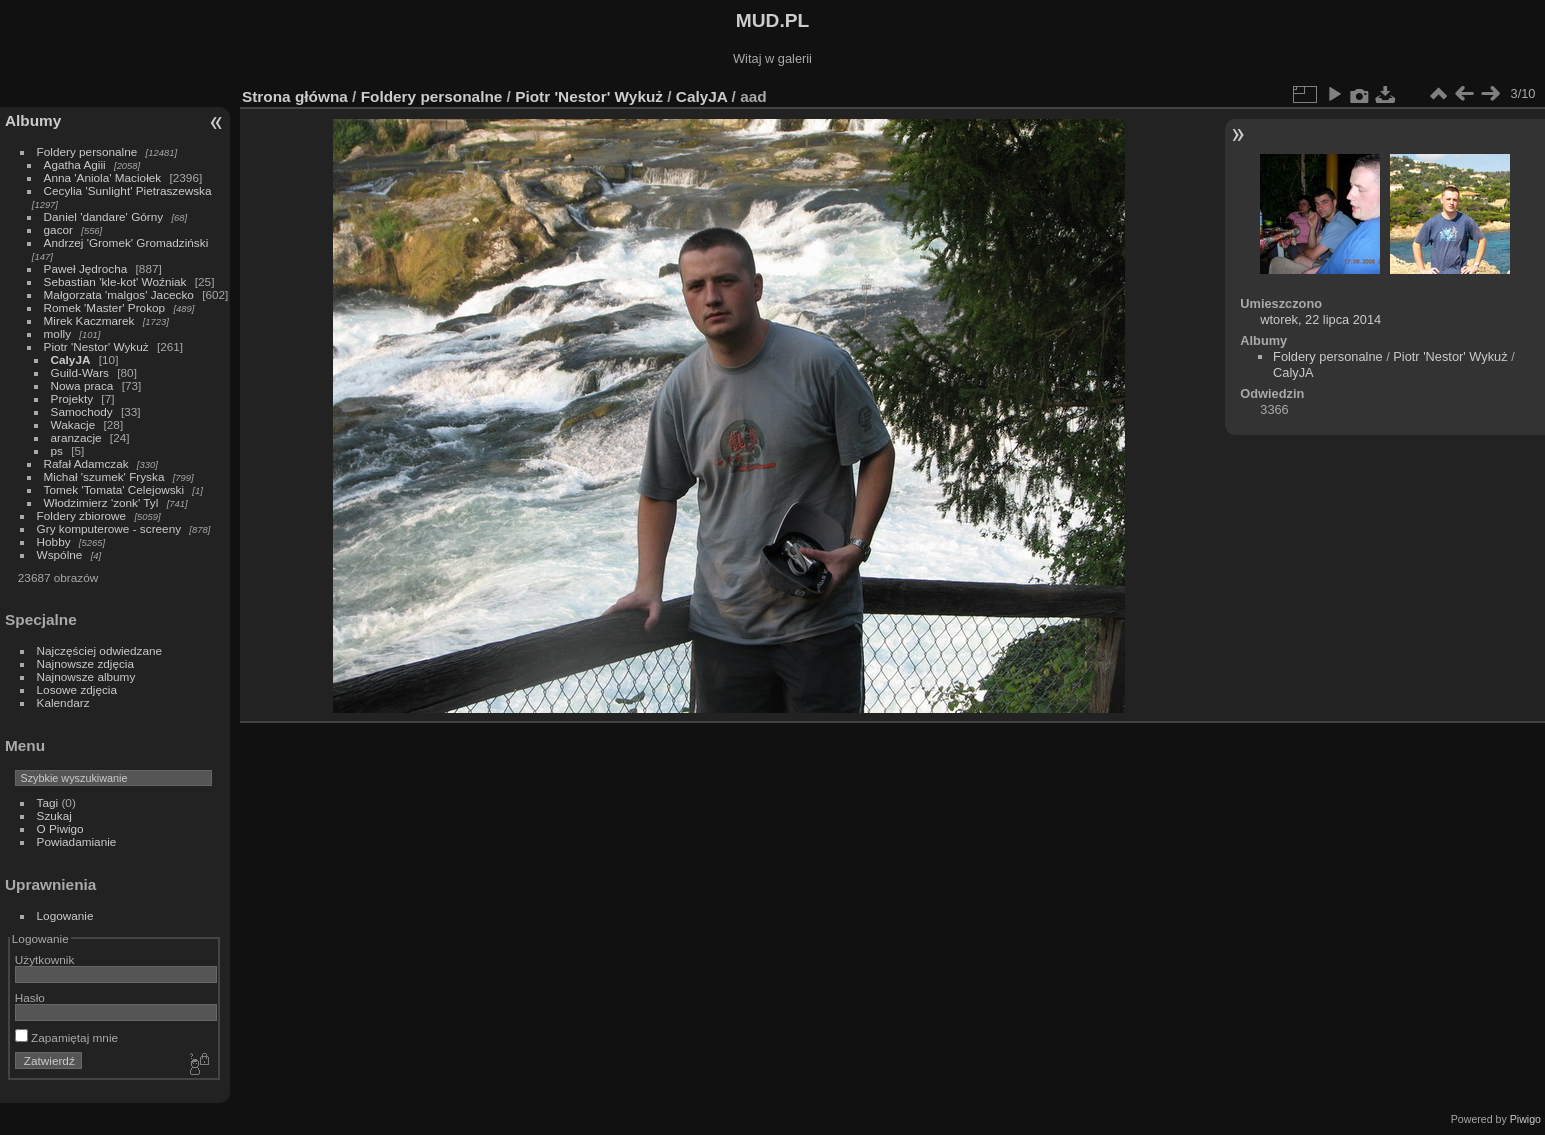 This screenshot has width=1545, height=1135. I want to click on Najnowsze zdjęcia, so click(85, 663).